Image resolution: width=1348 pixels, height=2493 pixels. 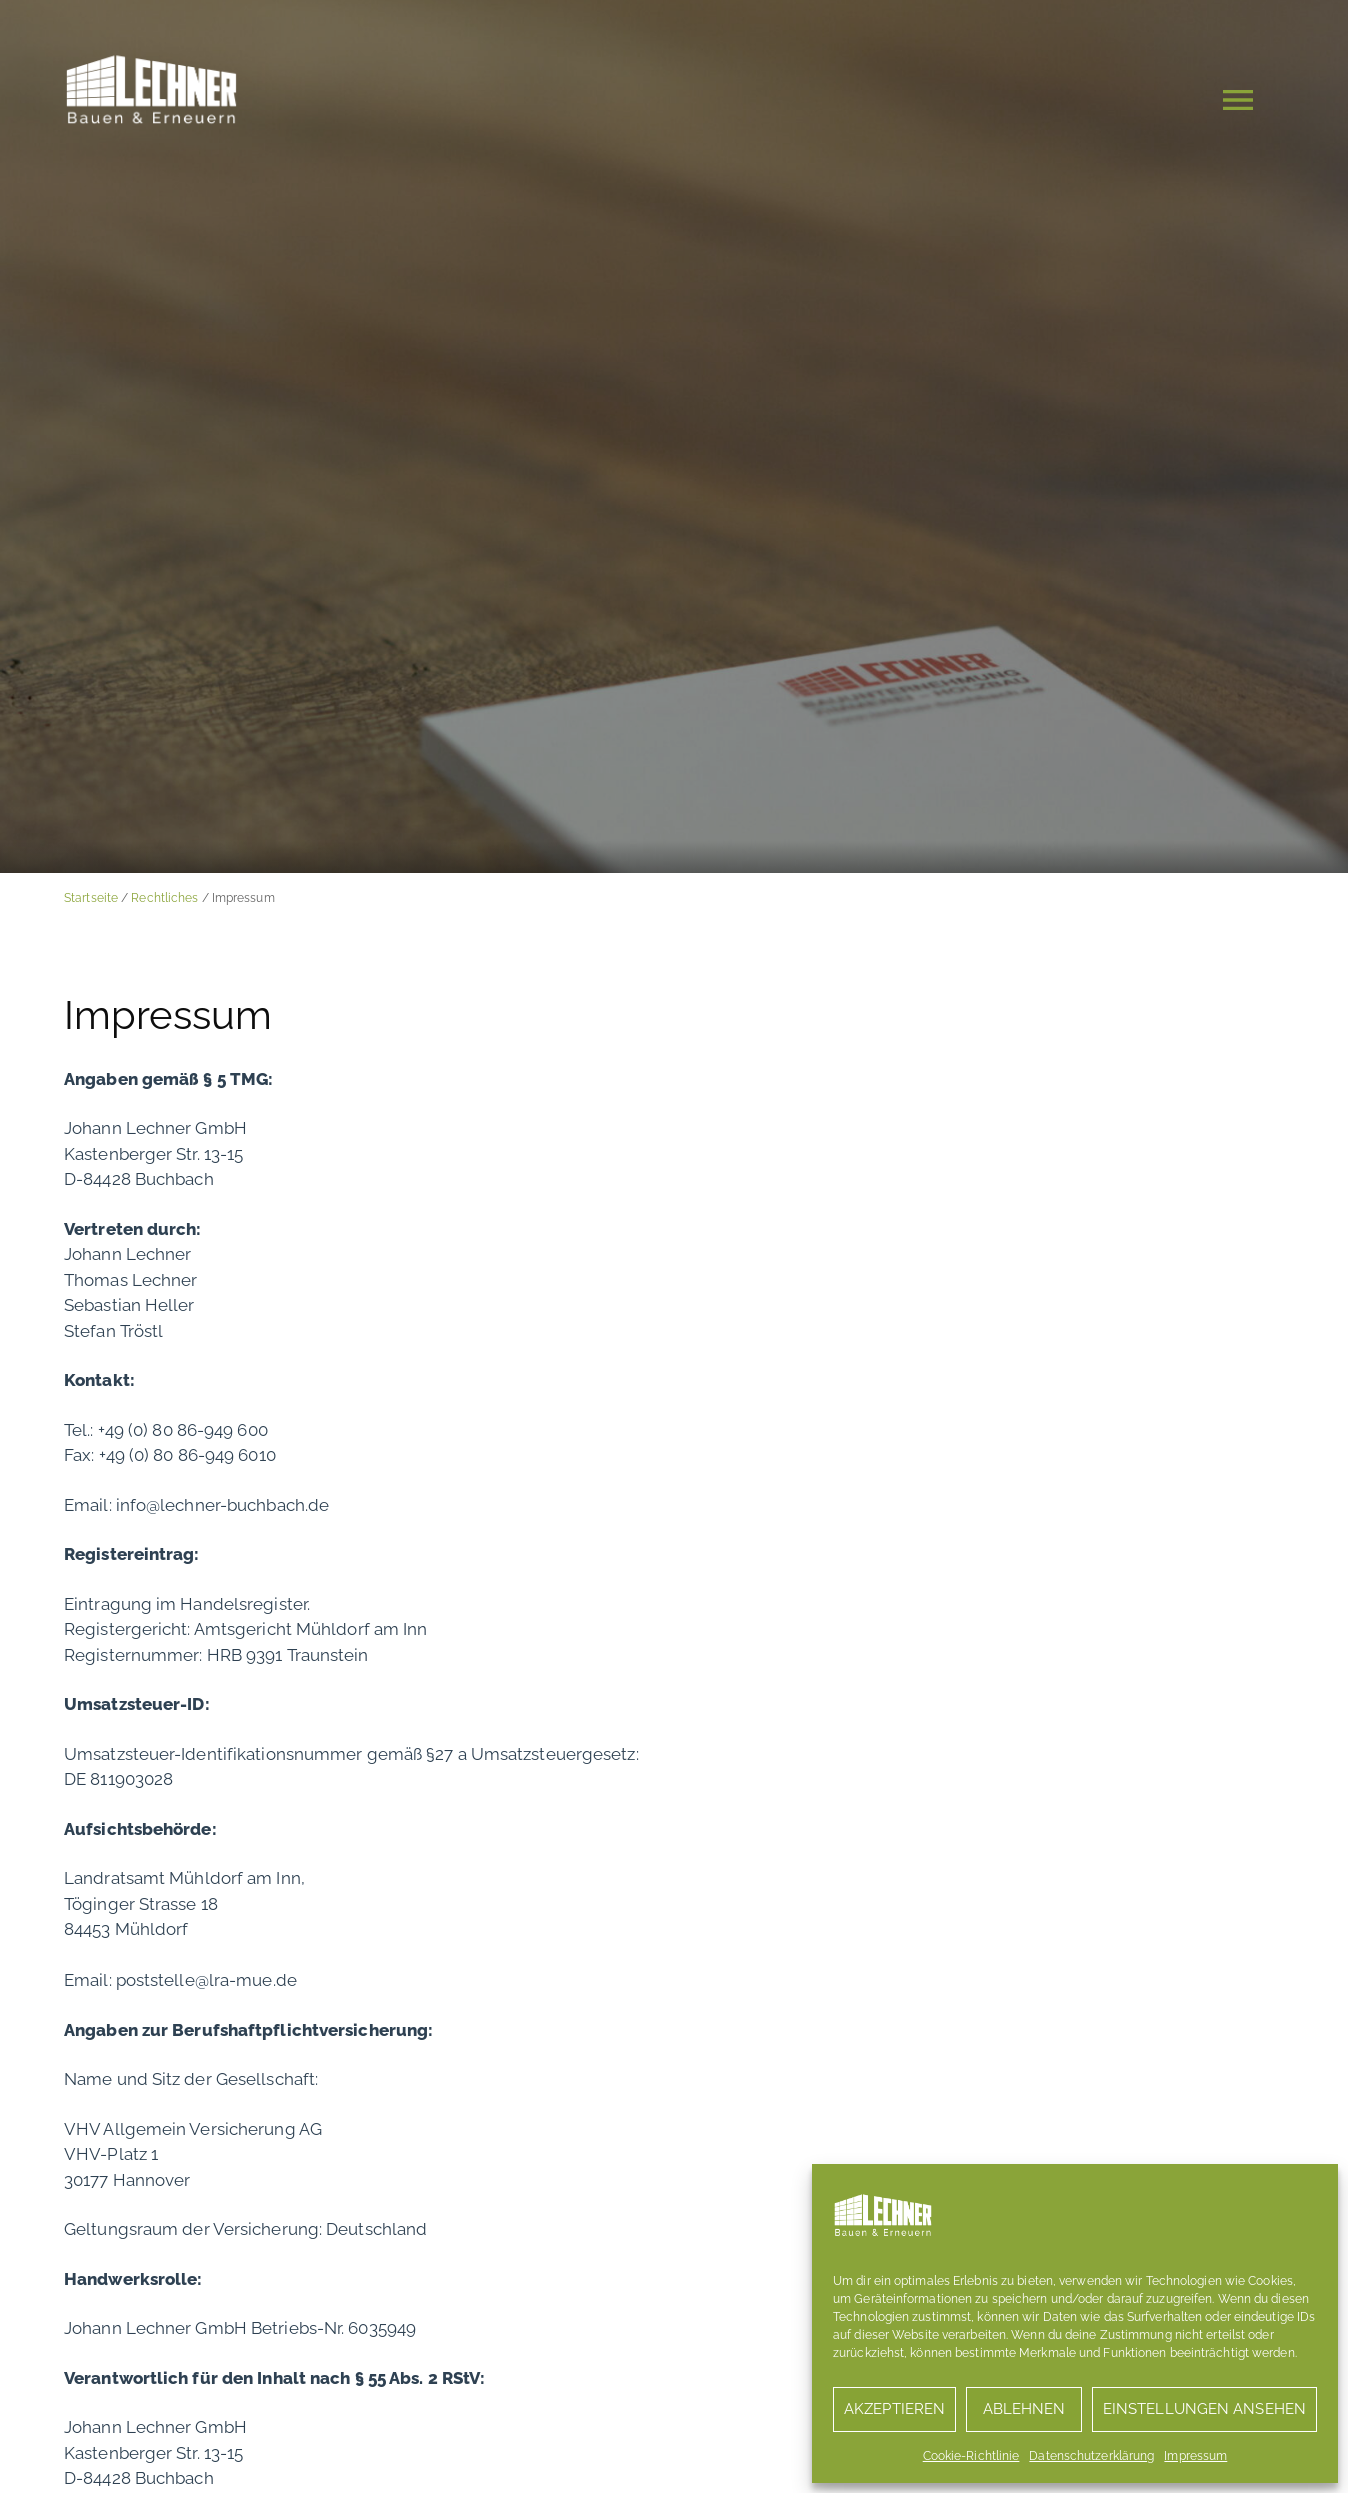 What do you see at coordinates (1091, 2456) in the screenshot?
I see `Datenschutzerklärung` at bounding box center [1091, 2456].